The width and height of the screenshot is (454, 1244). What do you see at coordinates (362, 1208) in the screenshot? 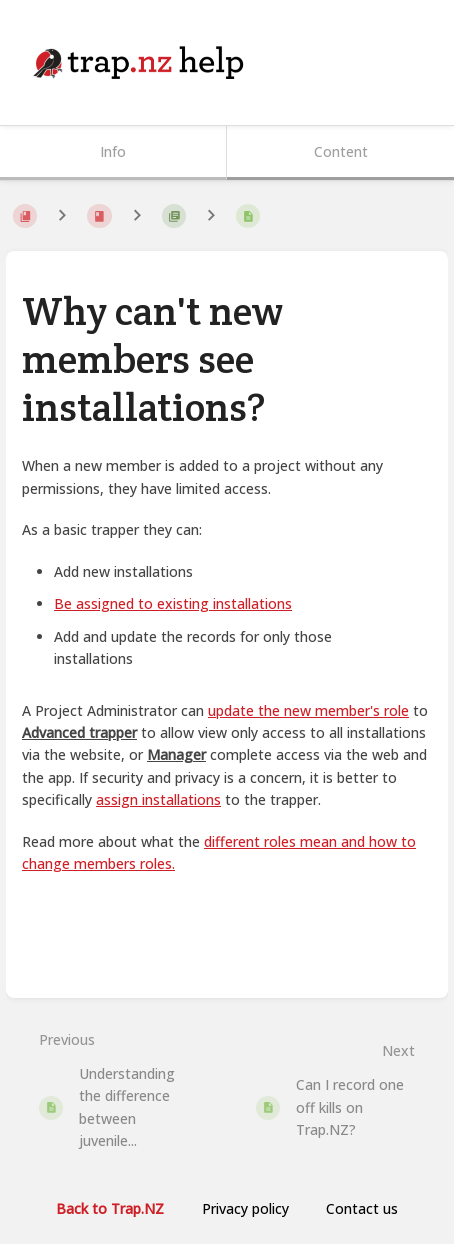
I see `Contact us` at bounding box center [362, 1208].